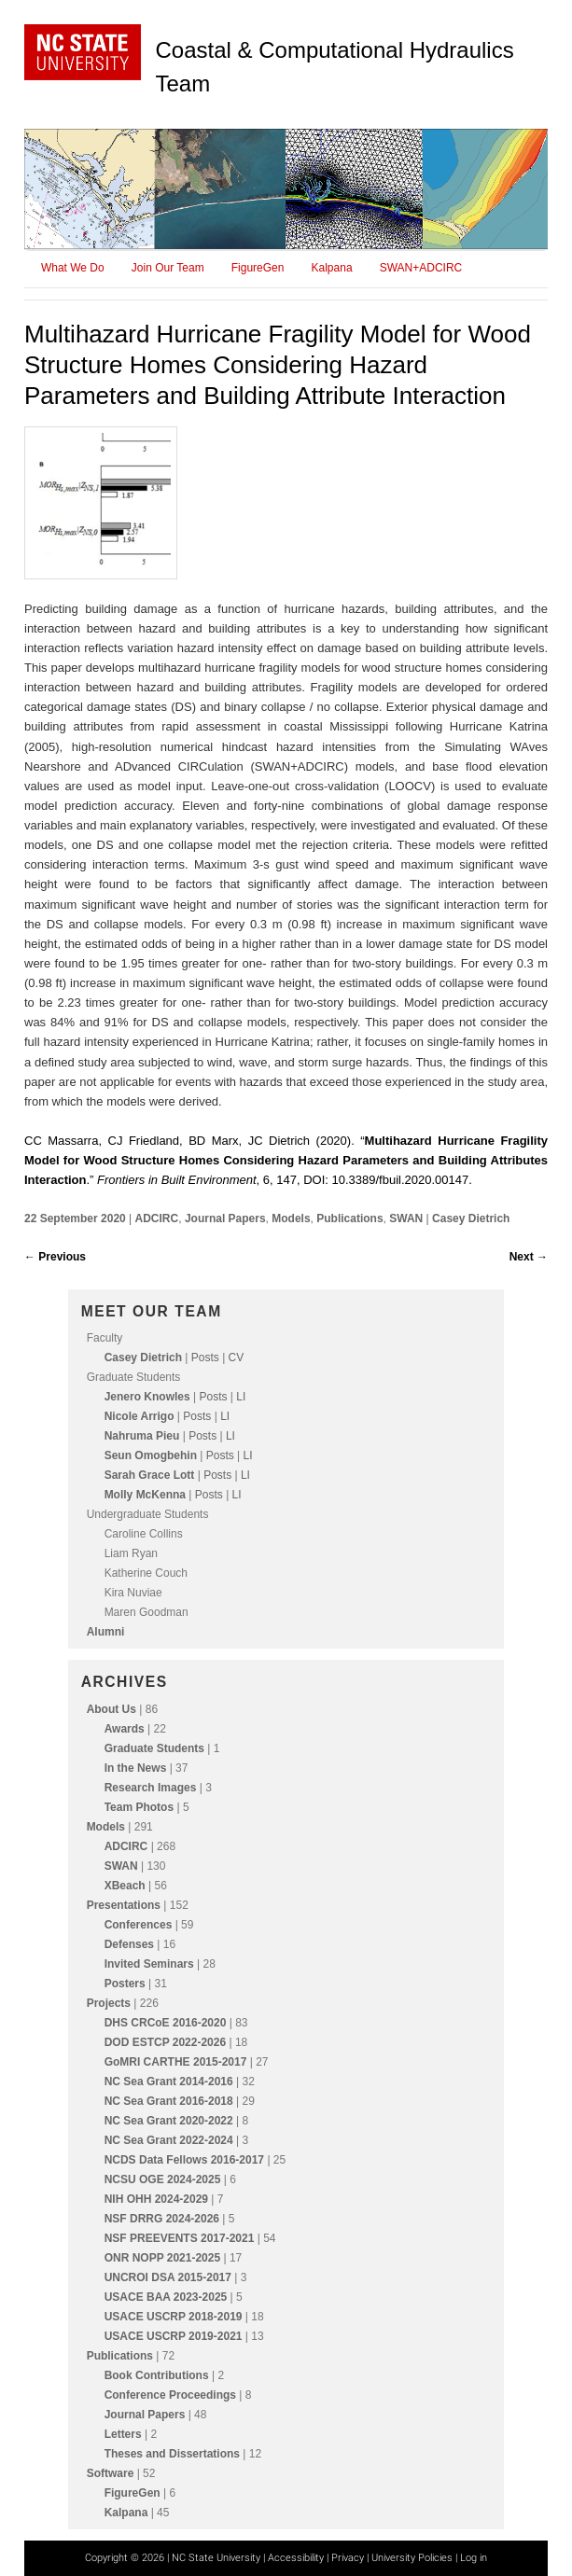  What do you see at coordinates (123, 2434) in the screenshot?
I see `Letters` at bounding box center [123, 2434].